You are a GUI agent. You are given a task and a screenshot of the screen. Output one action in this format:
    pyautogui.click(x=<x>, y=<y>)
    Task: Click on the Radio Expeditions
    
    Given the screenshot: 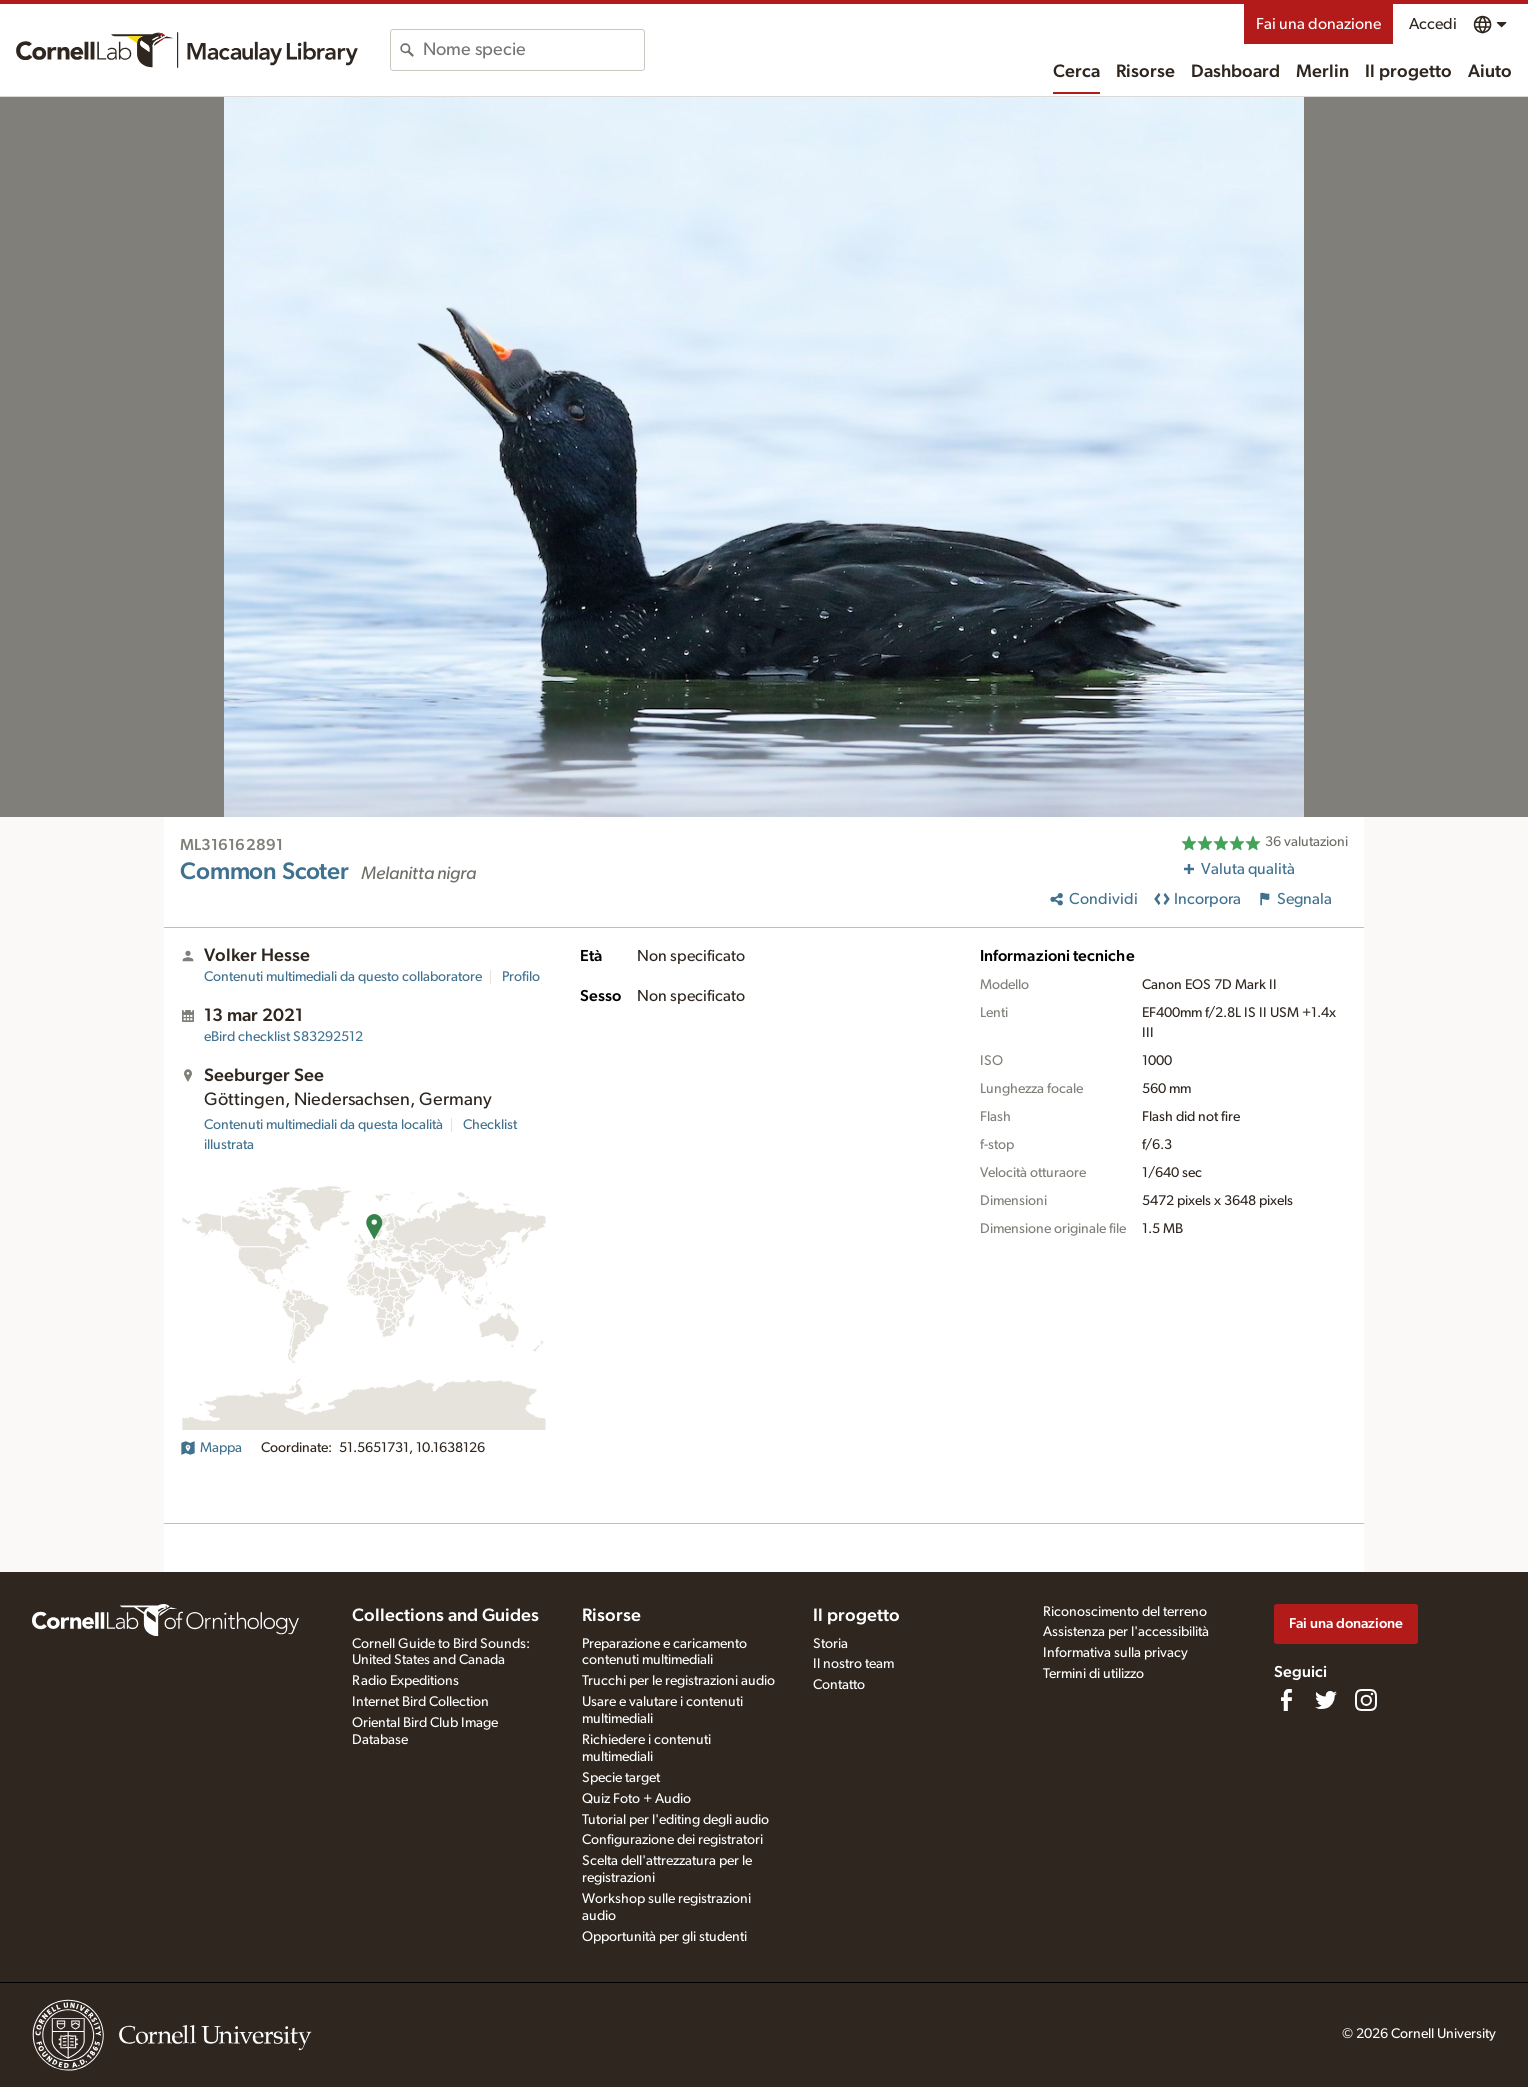 What is the action you would take?
    pyautogui.click(x=405, y=1681)
    